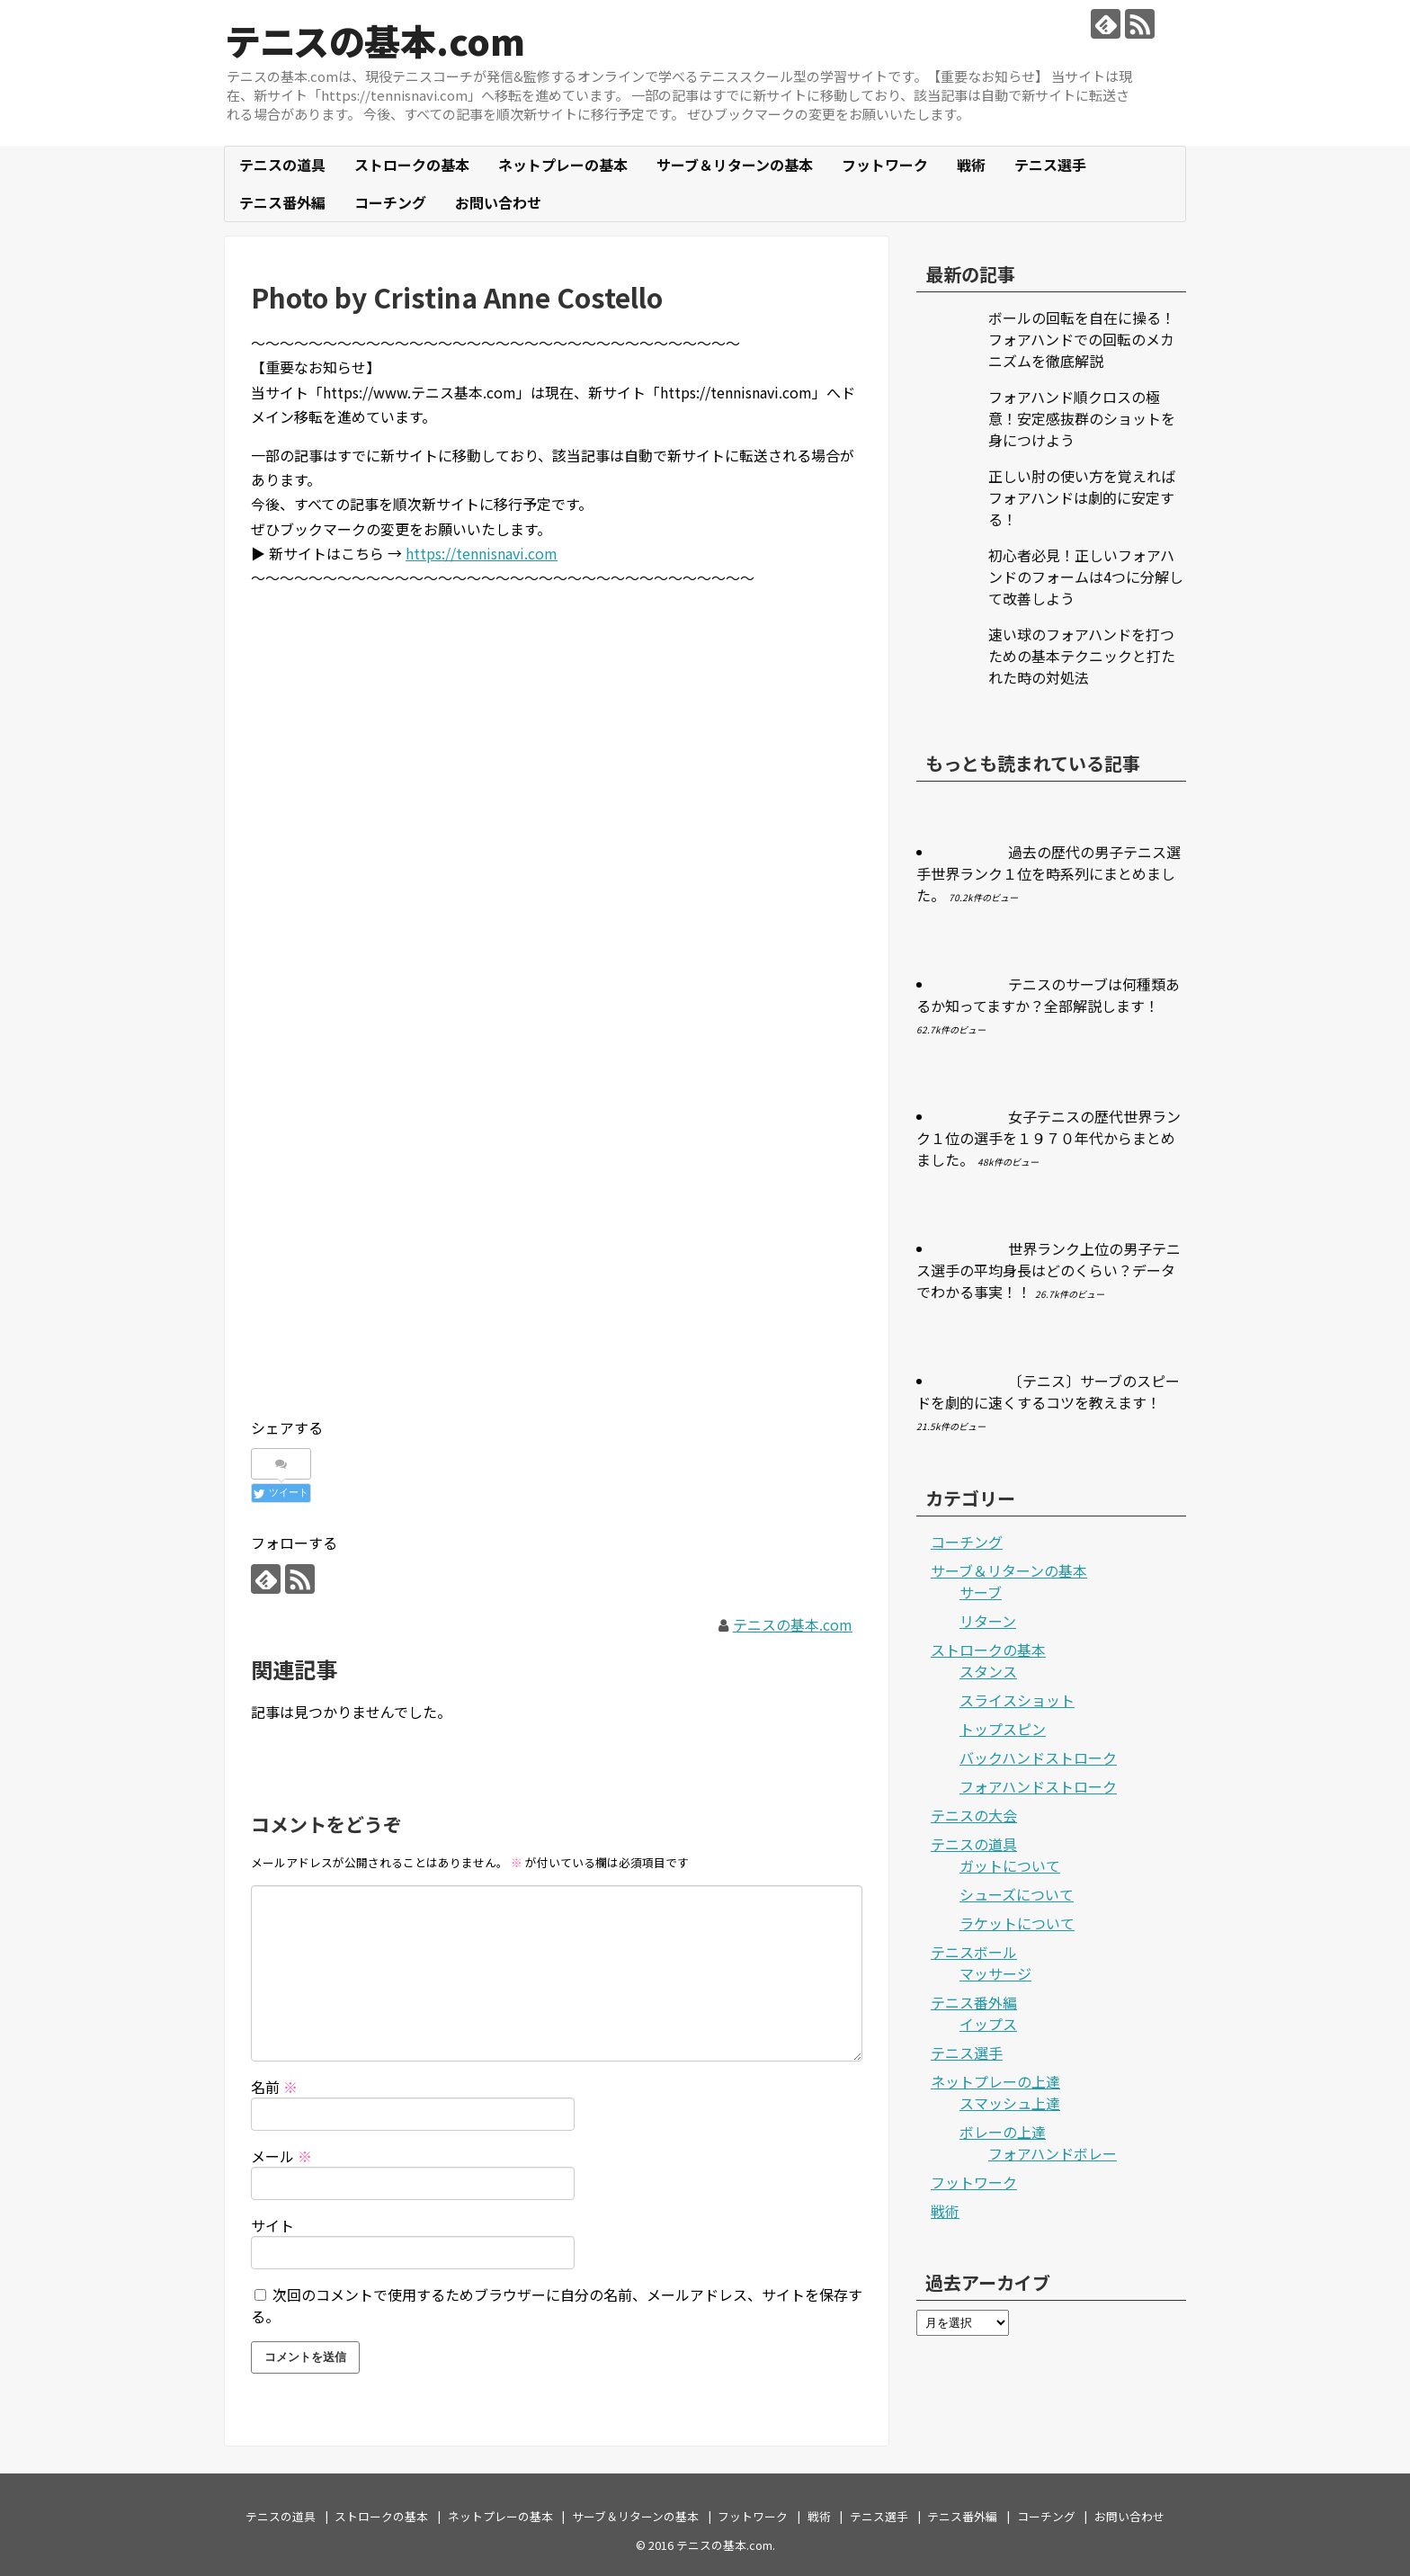 This screenshot has height=2576, width=1410. What do you see at coordinates (1085, 576) in the screenshot?
I see `初心者必見！正しいフォアハンドのフォームは4つに分解して改善しよう` at bounding box center [1085, 576].